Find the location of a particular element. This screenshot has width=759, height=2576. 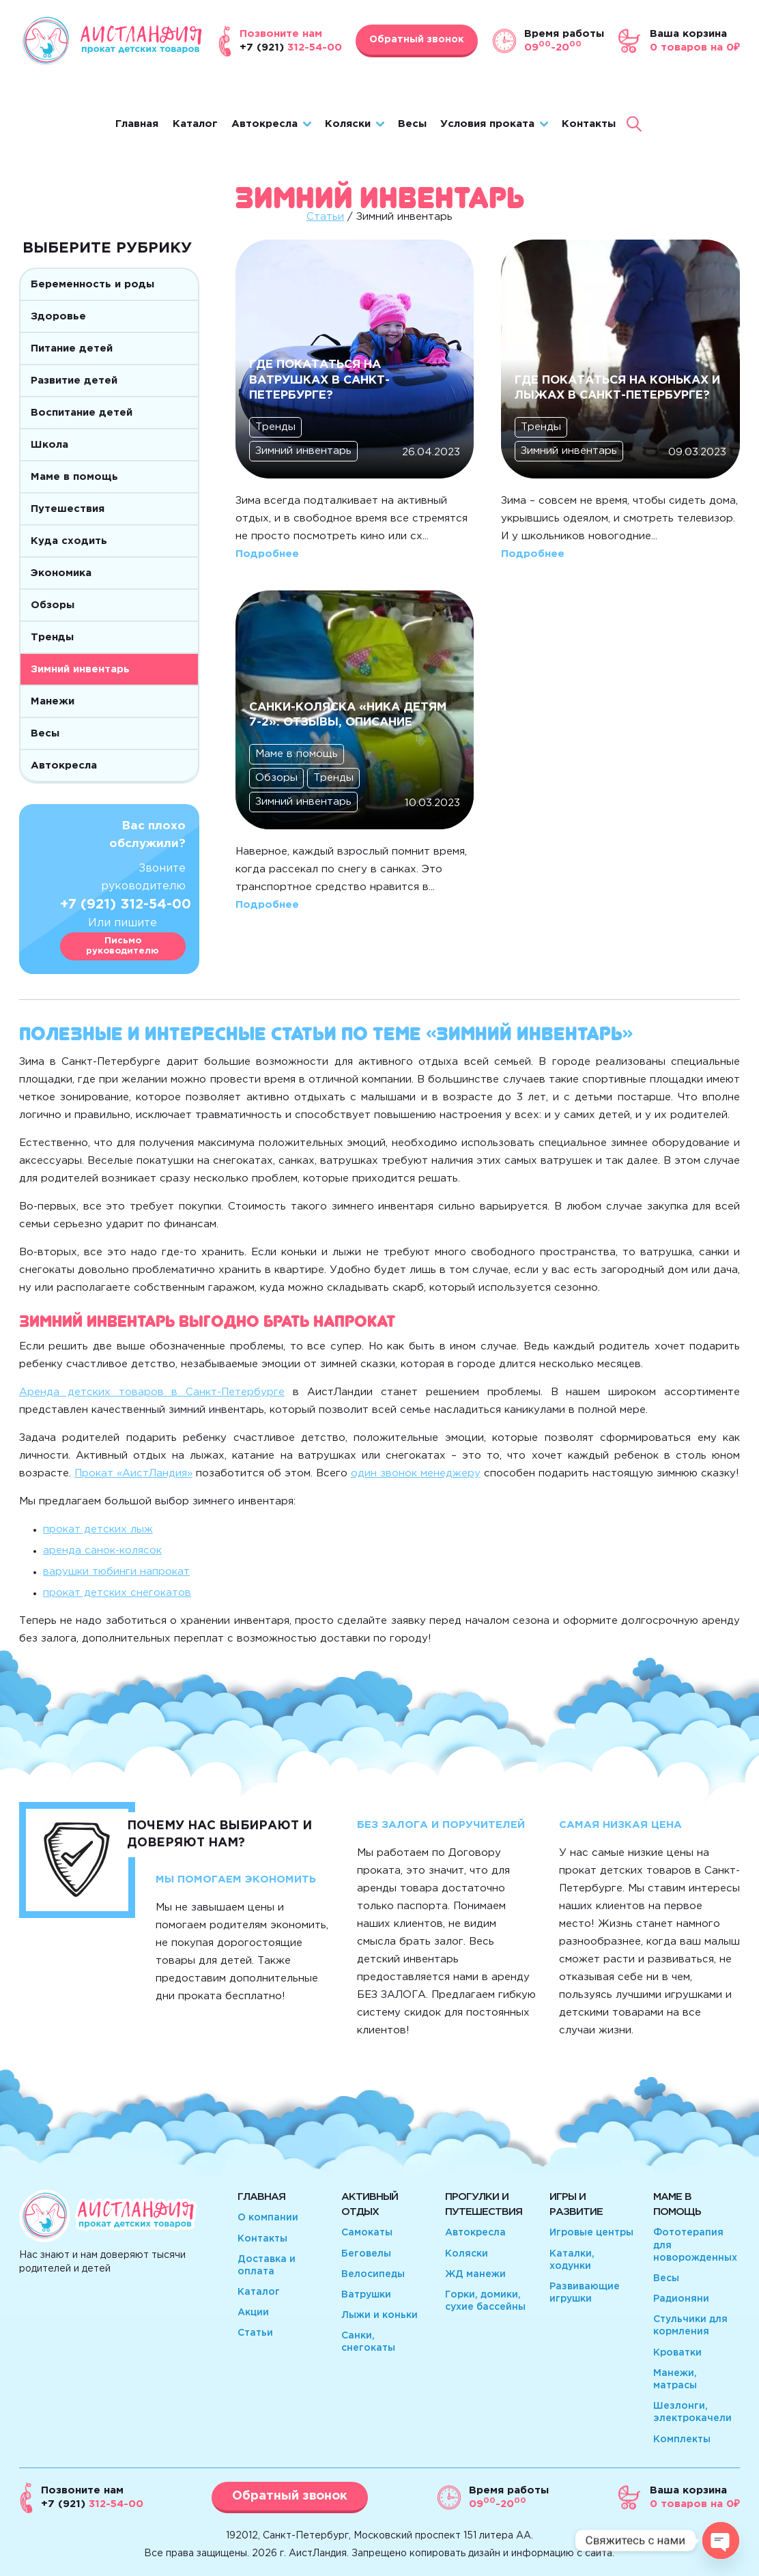

Куда сходить is located at coordinates (69, 540).